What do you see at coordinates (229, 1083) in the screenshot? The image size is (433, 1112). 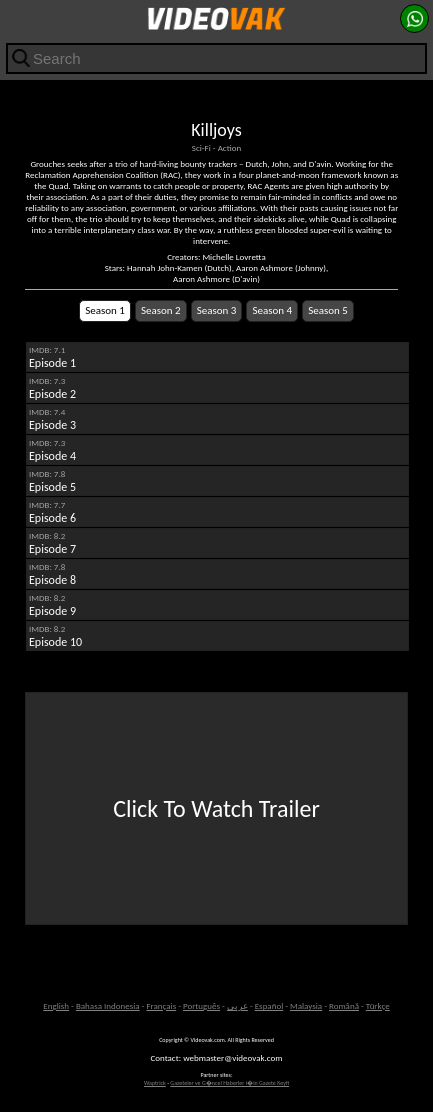 I see `Gazeteler ve G�ncel Haberler i�in Gazete Keyfi` at bounding box center [229, 1083].